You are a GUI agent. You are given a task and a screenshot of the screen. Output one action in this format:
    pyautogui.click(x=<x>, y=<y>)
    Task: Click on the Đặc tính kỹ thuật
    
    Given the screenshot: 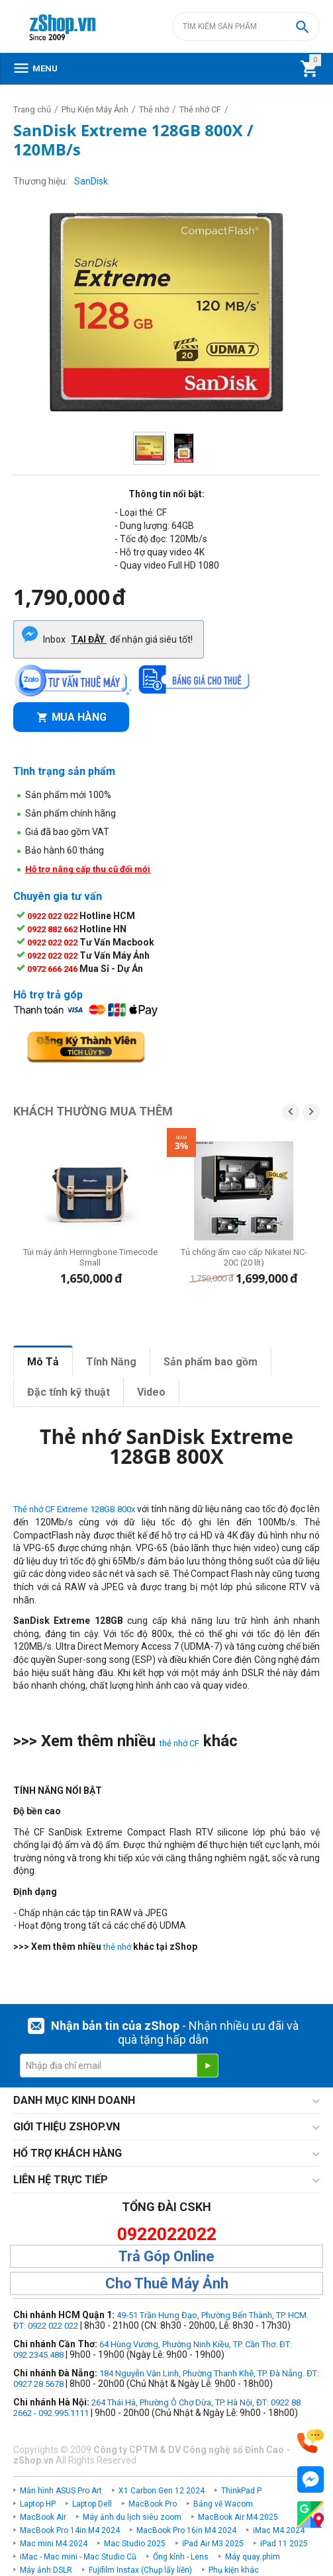 What is the action you would take?
    pyautogui.click(x=68, y=1392)
    